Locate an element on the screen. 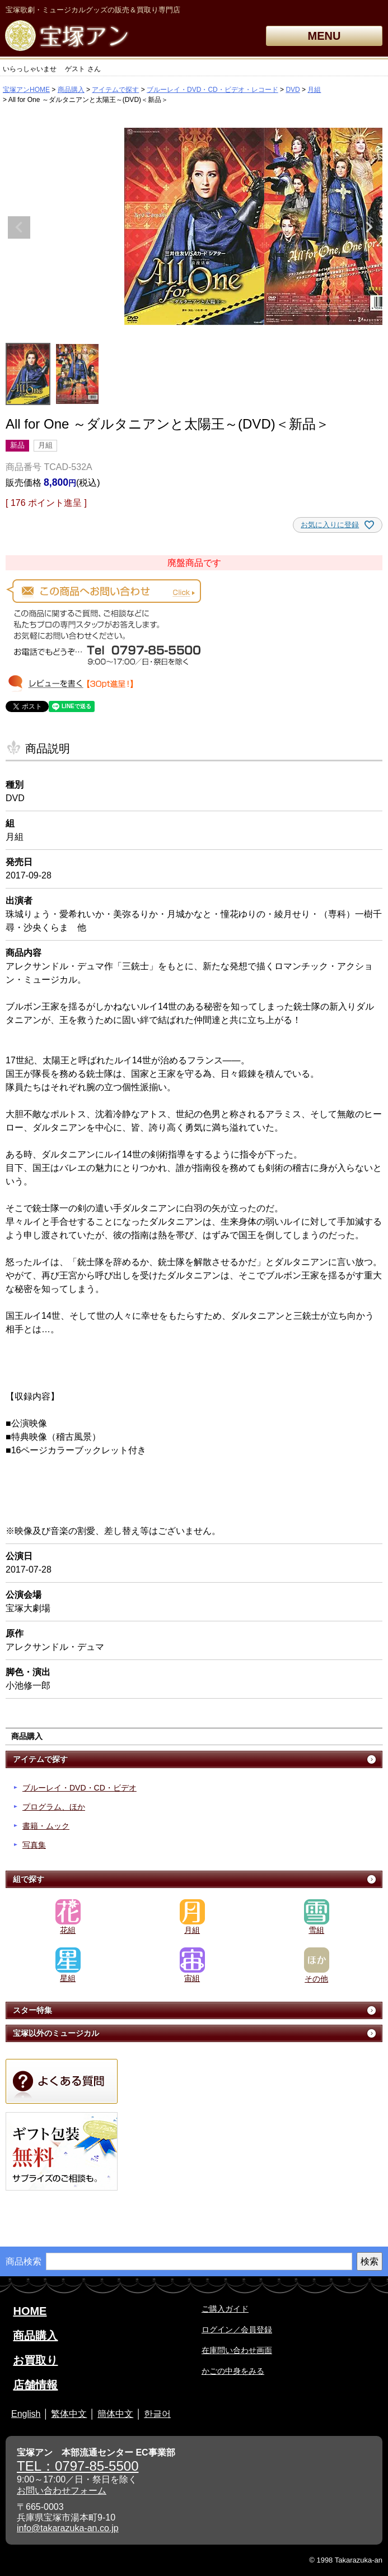  info@takarazuka-an.co.jp is located at coordinates (68, 2528).